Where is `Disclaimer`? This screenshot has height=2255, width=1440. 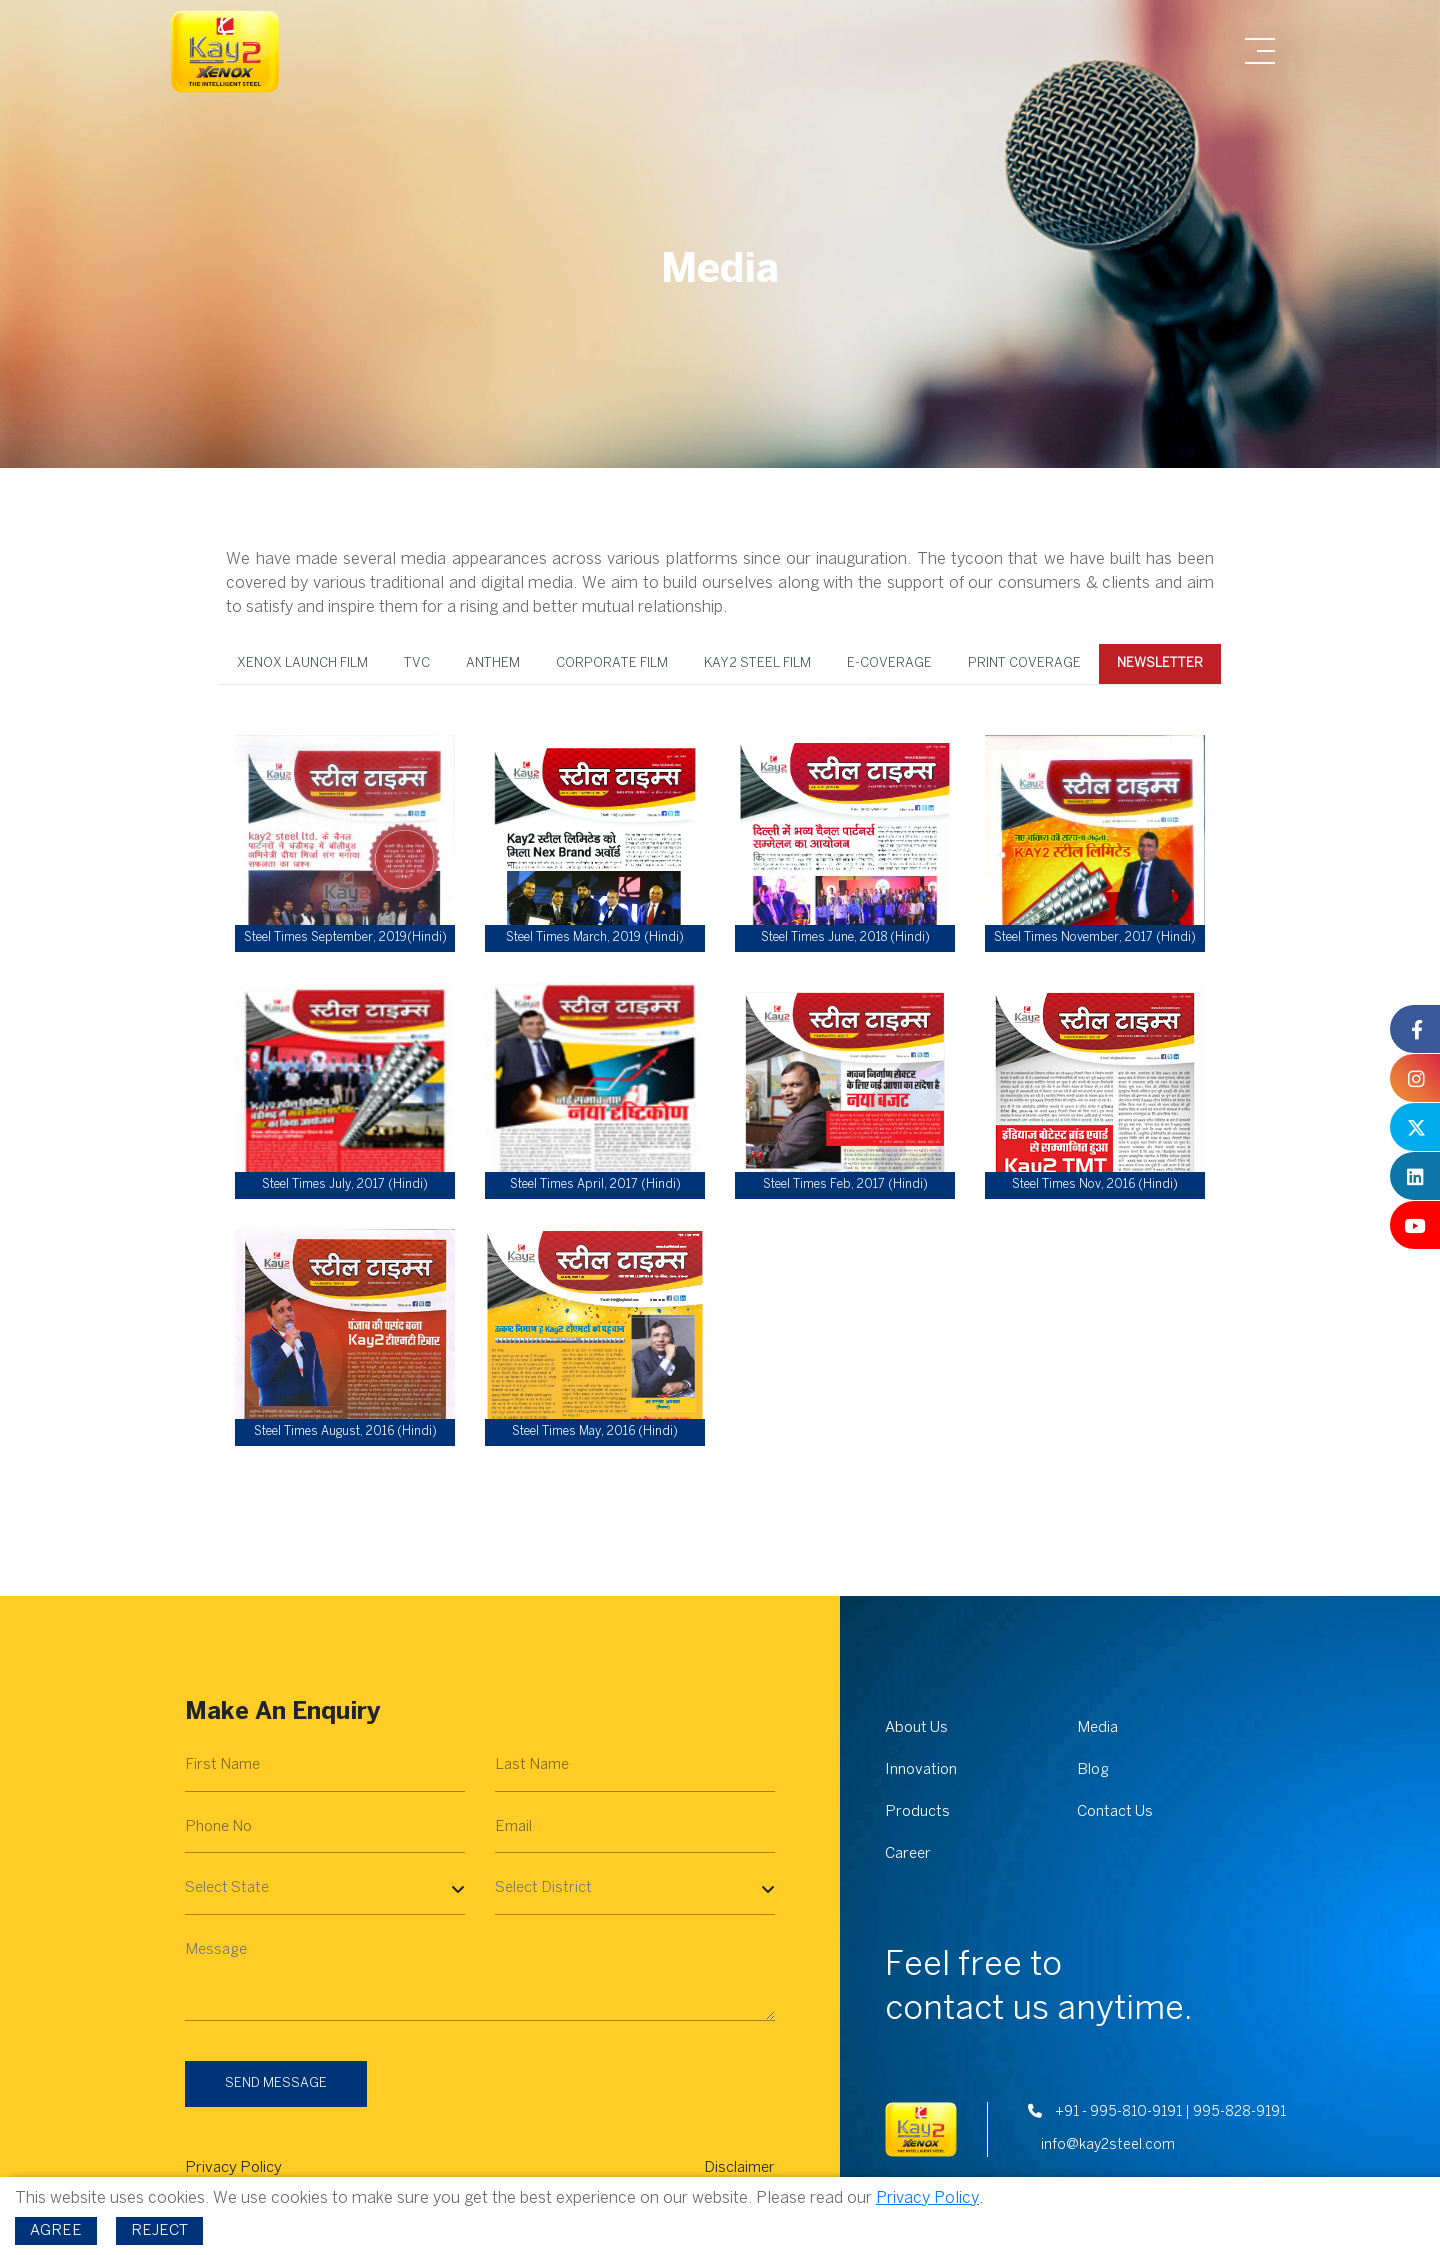 Disclaimer is located at coordinates (739, 2168).